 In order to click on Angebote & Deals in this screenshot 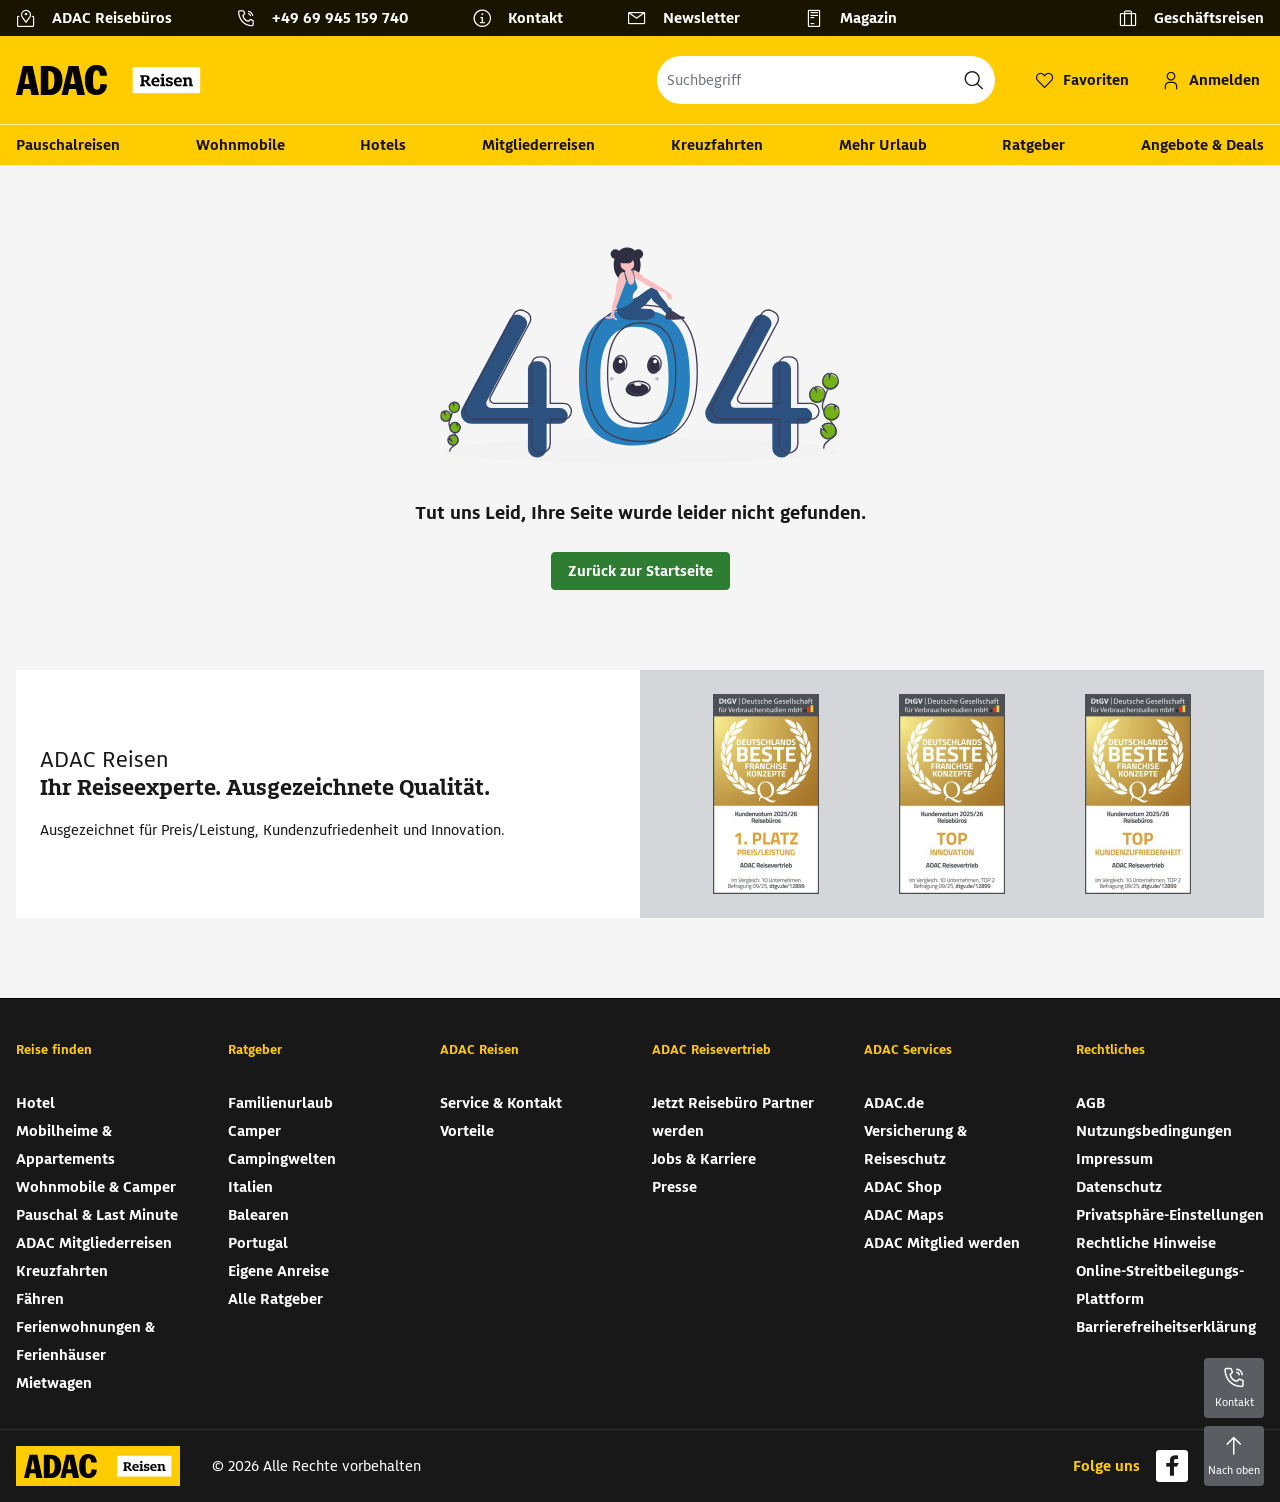, I will do `click(1202, 145)`.